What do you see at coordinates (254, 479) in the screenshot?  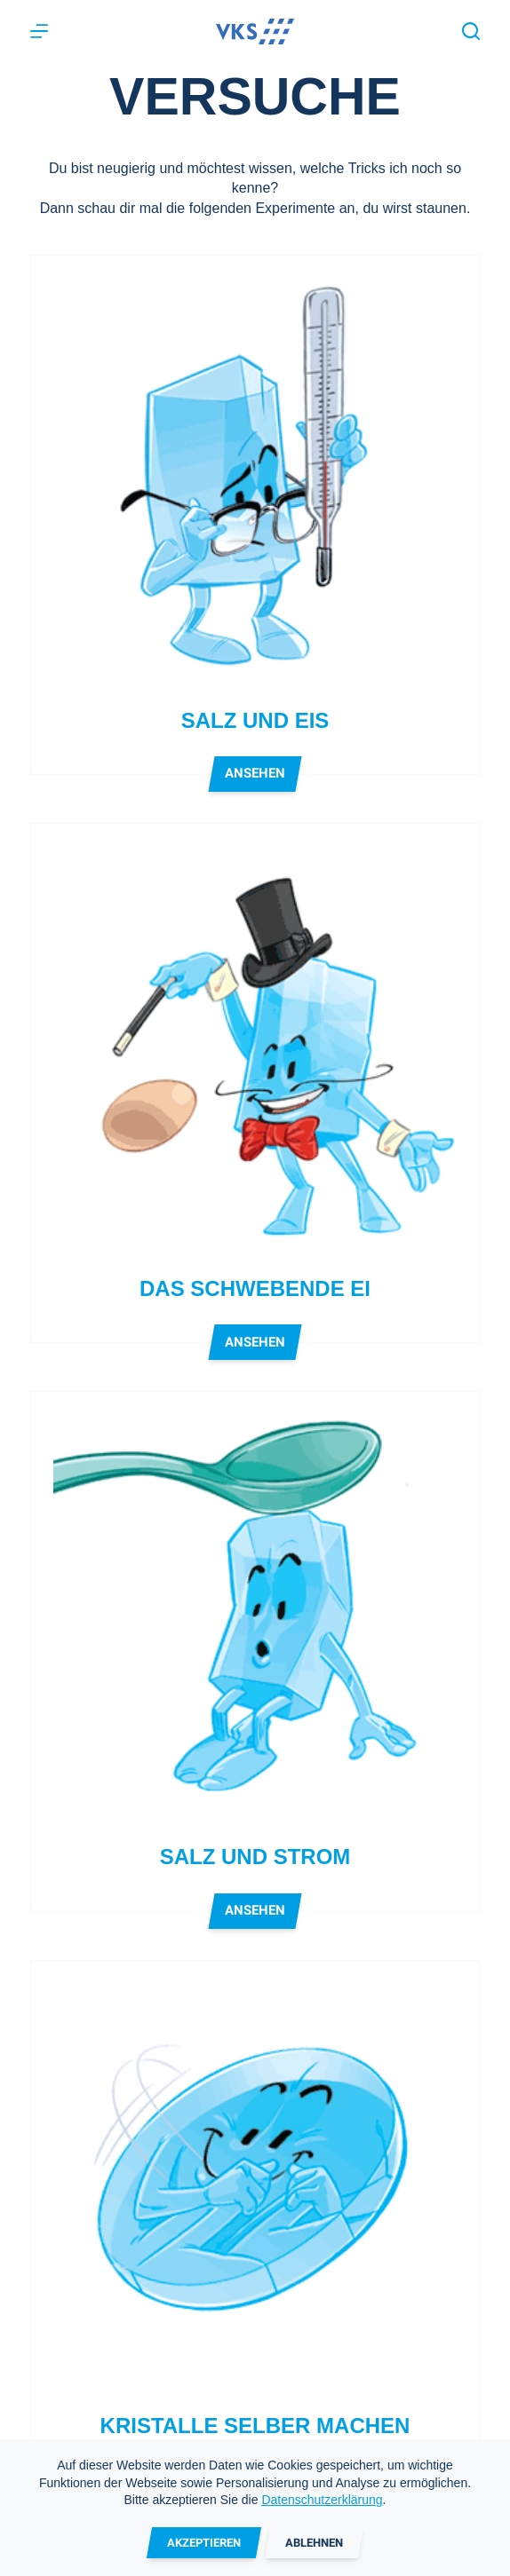 I see `[Salz und Eis]` at bounding box center [254, 479].